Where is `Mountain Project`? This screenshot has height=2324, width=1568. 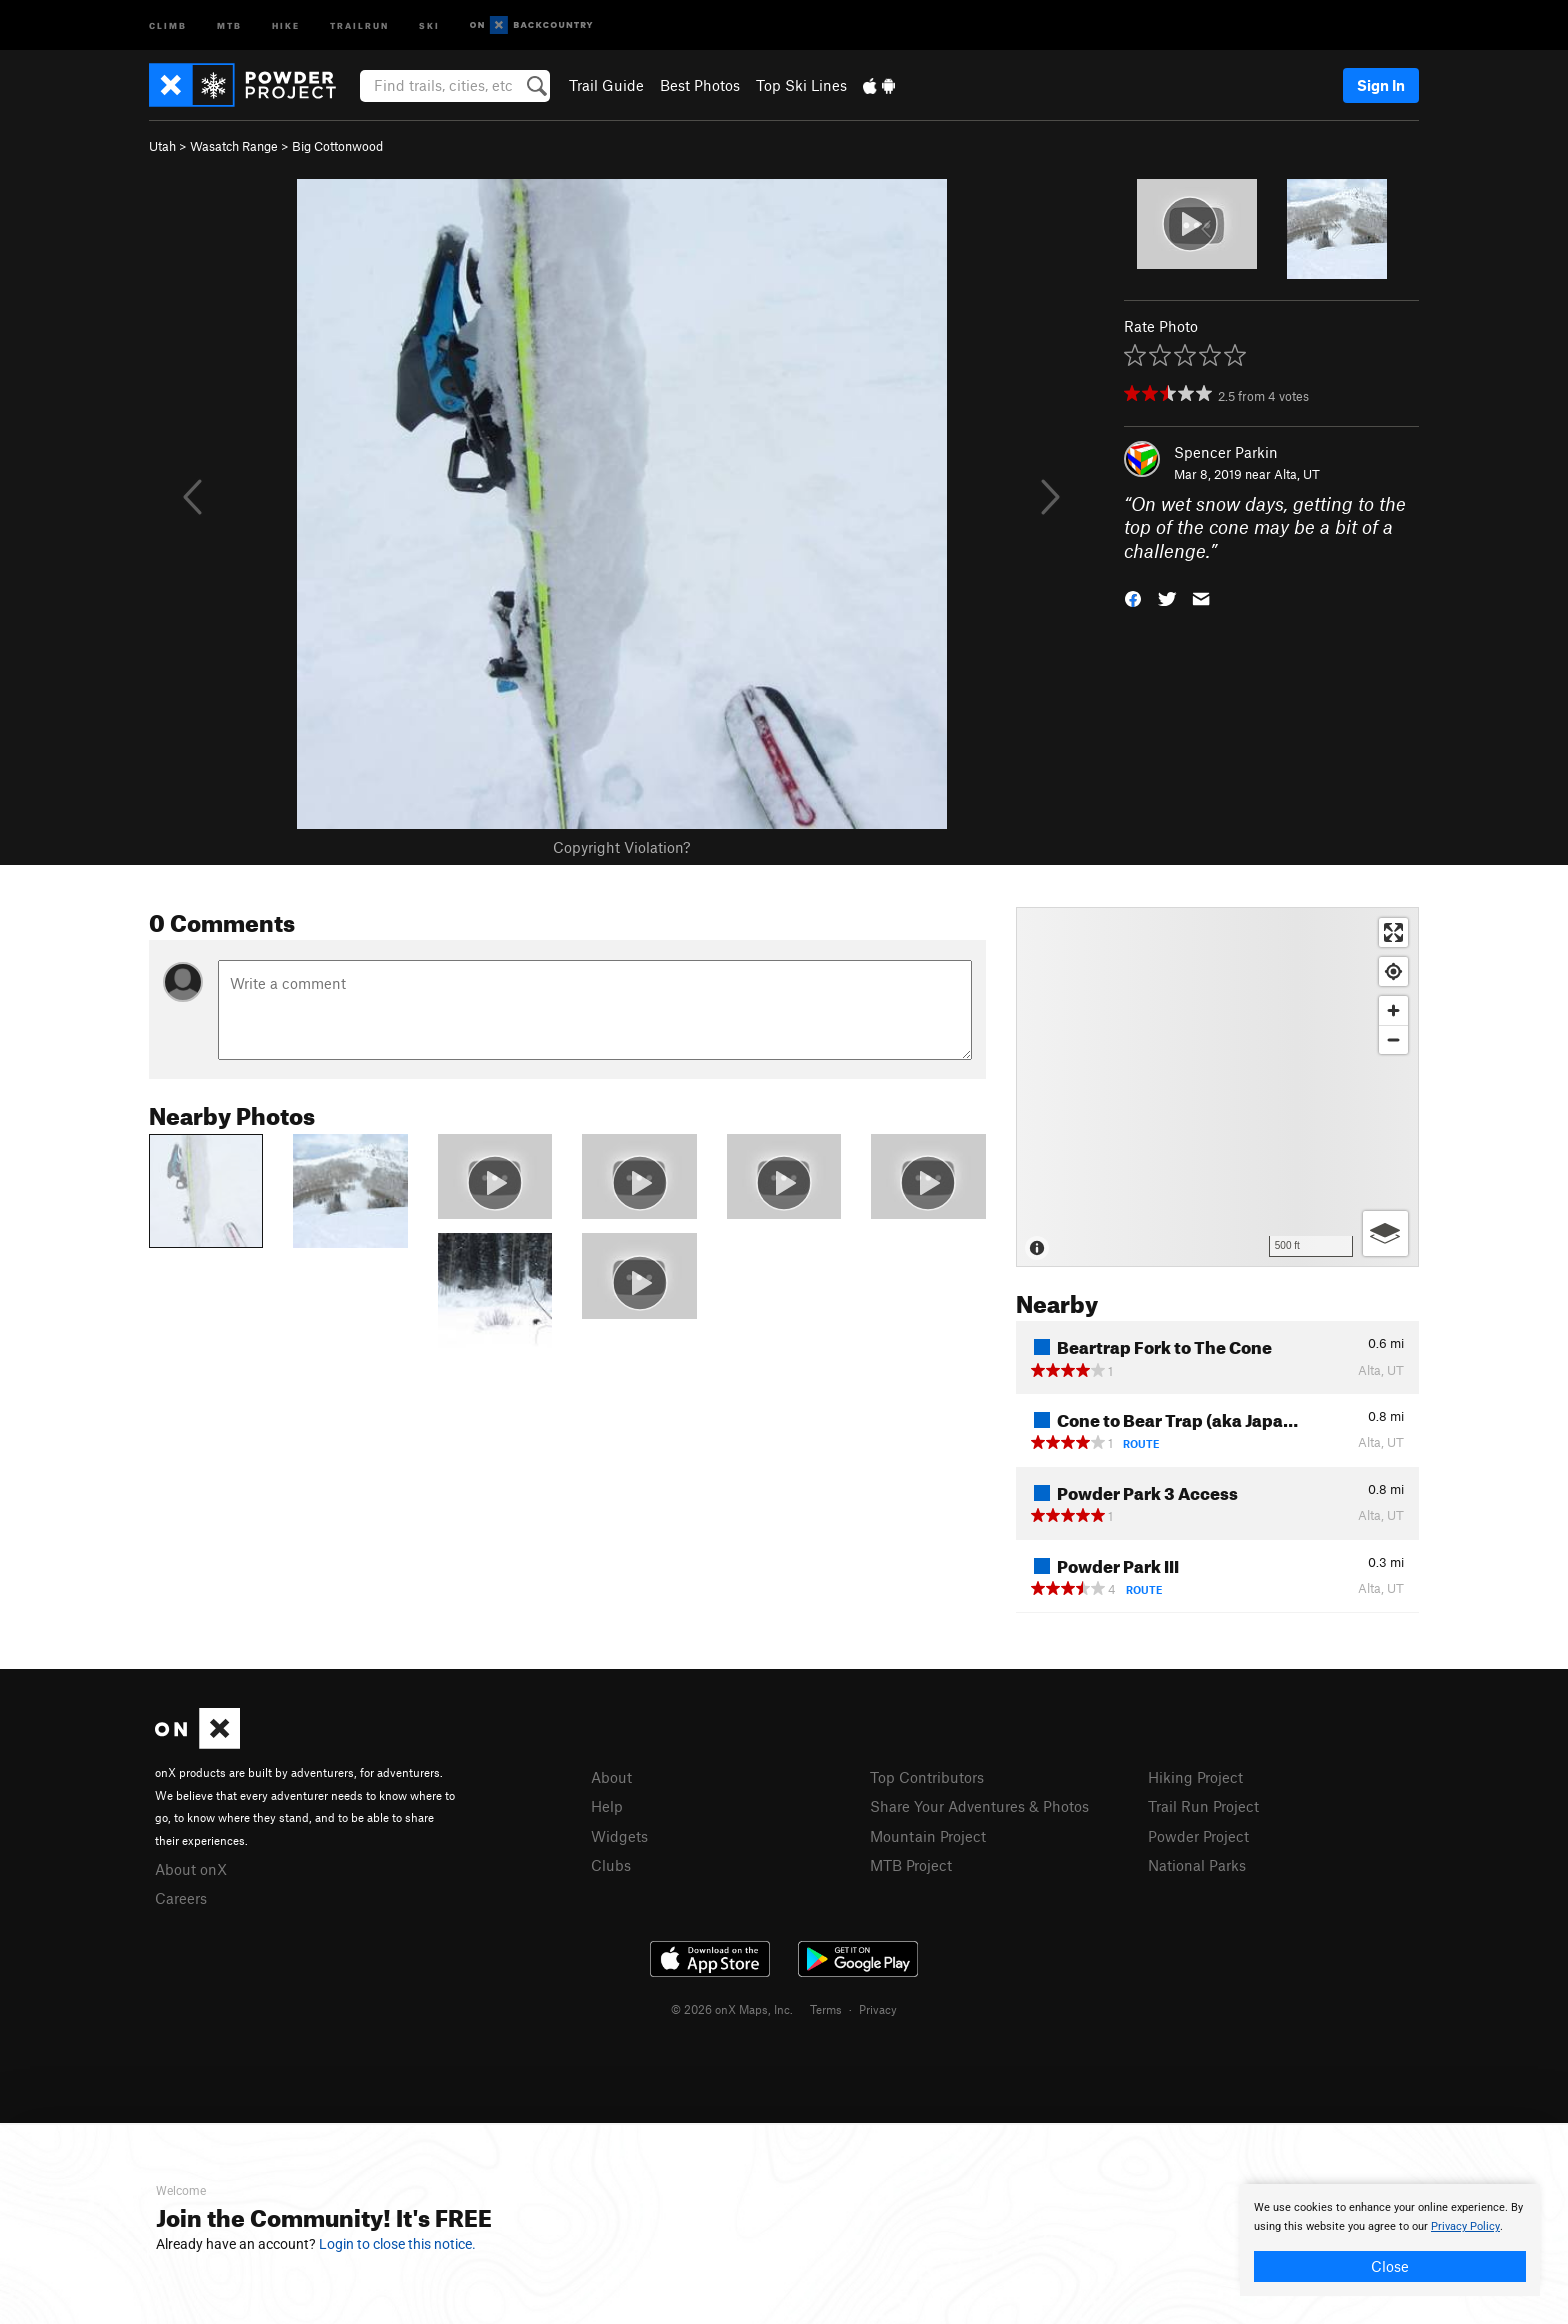
Mountain Project is located at coordinates (928, 1836).